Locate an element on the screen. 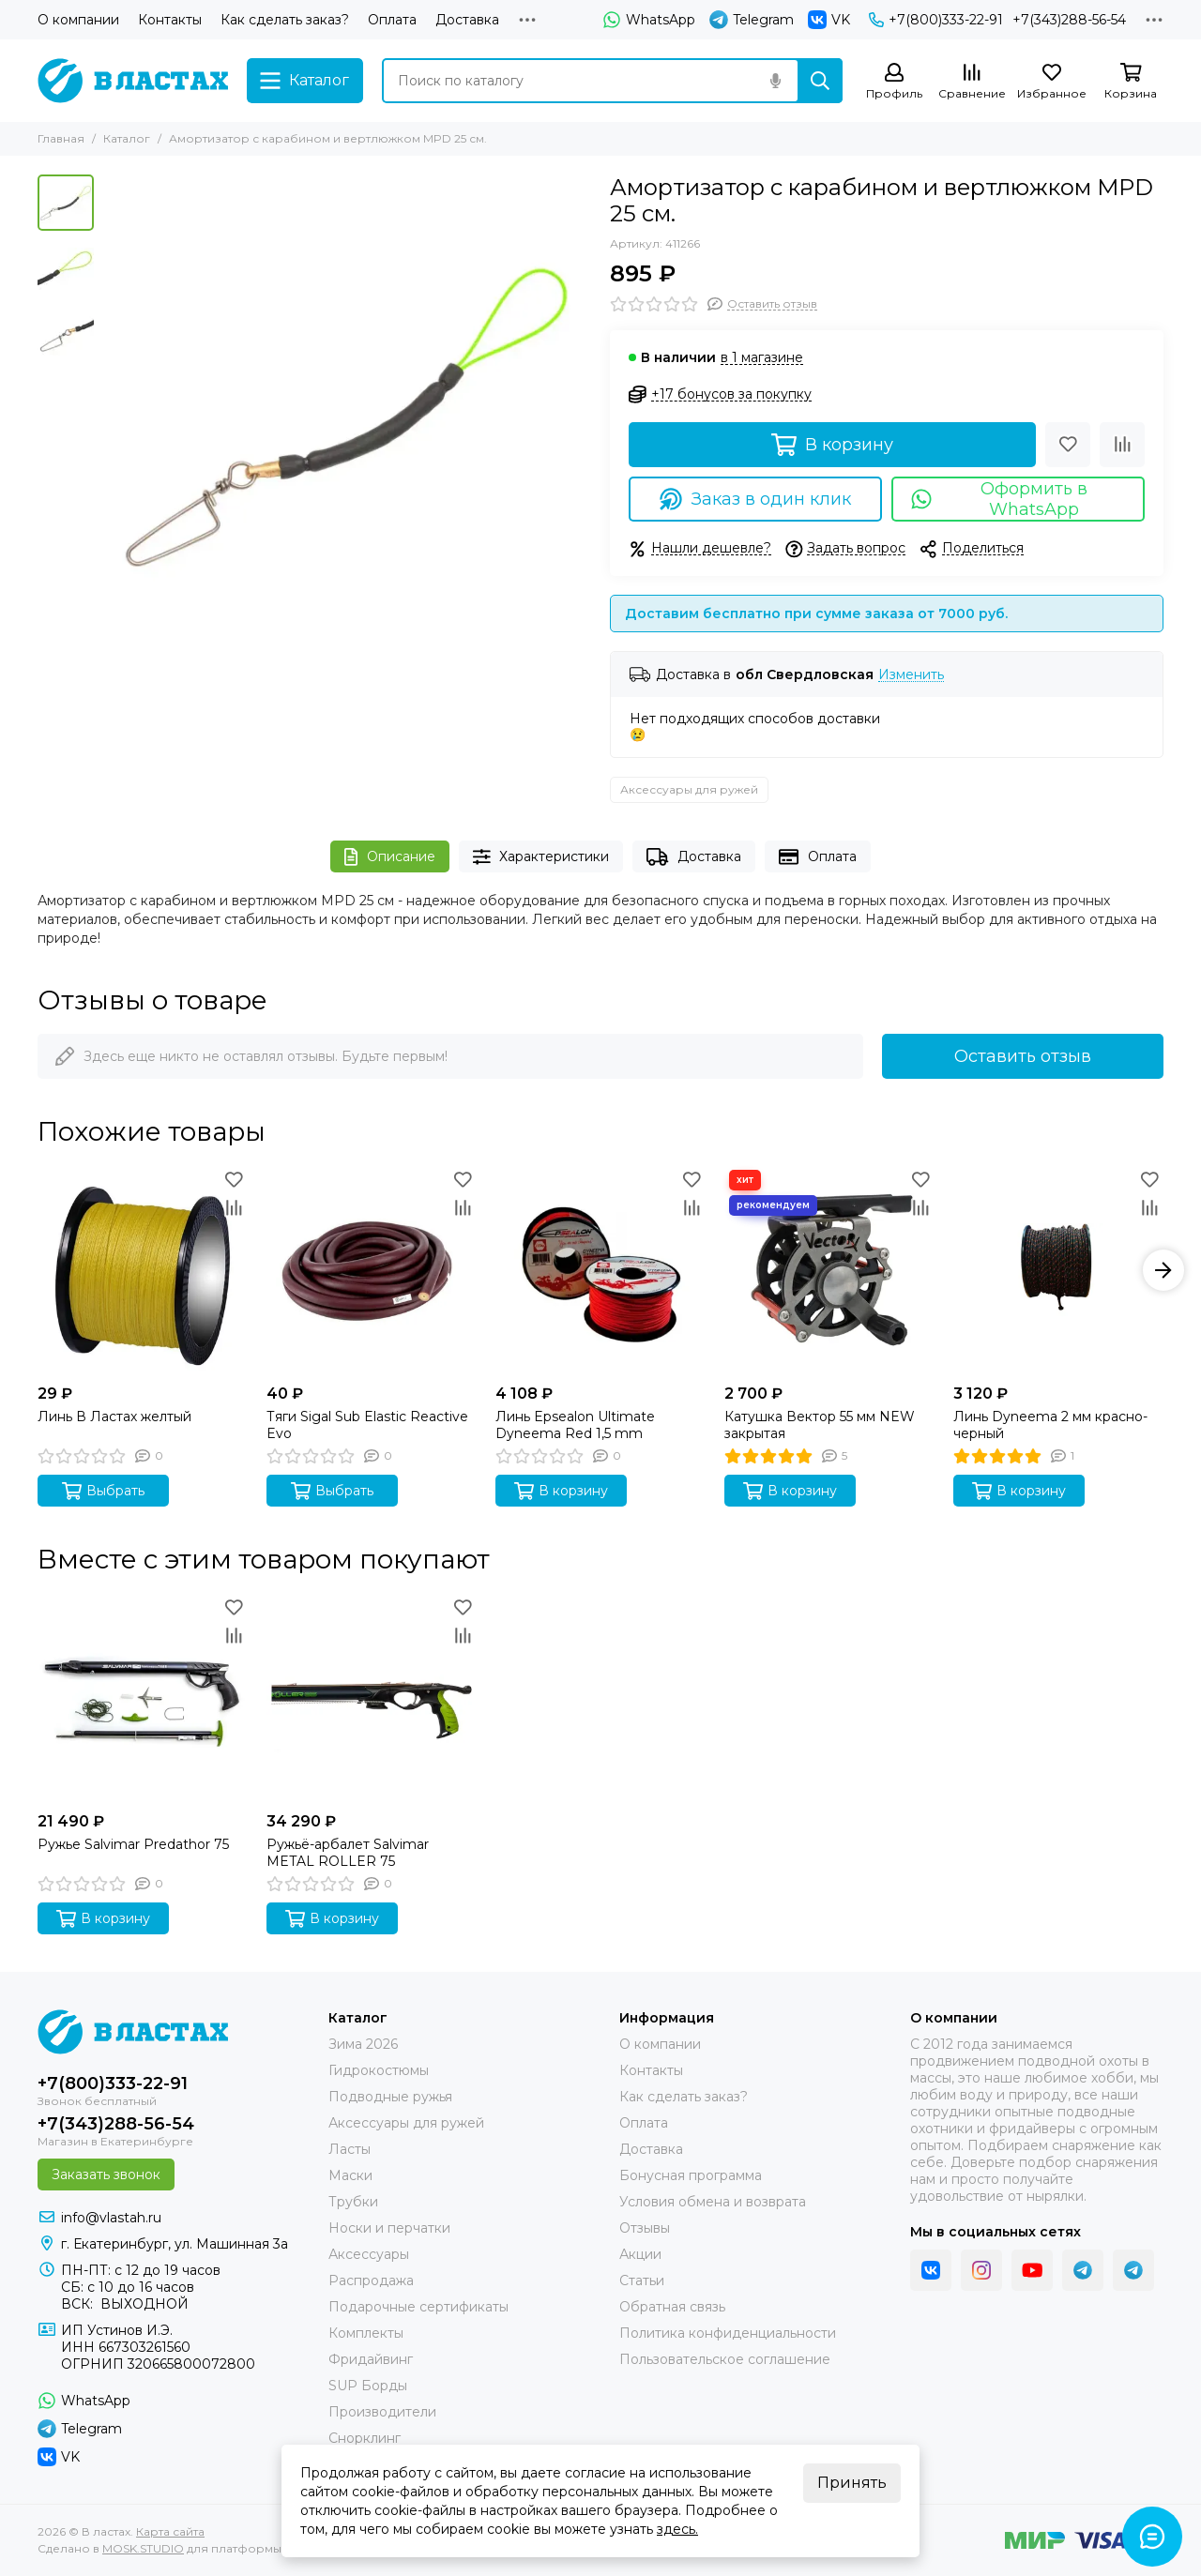  [Амортизатор с карабином и вертлюжком MPD 25 см. фото1] is located at coordinates (347, 418).